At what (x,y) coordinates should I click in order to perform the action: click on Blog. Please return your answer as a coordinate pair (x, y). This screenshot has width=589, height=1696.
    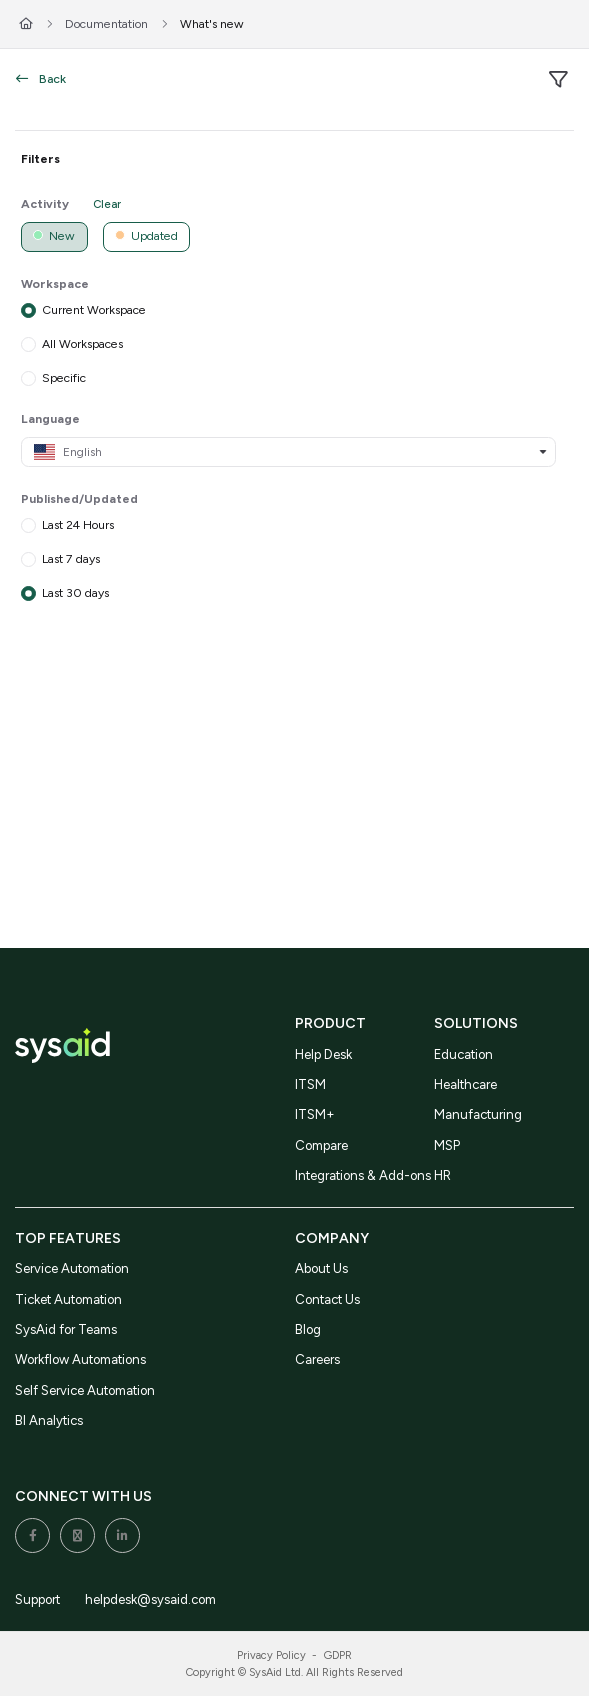
    Looking at the image, I should click on (308, 1329).